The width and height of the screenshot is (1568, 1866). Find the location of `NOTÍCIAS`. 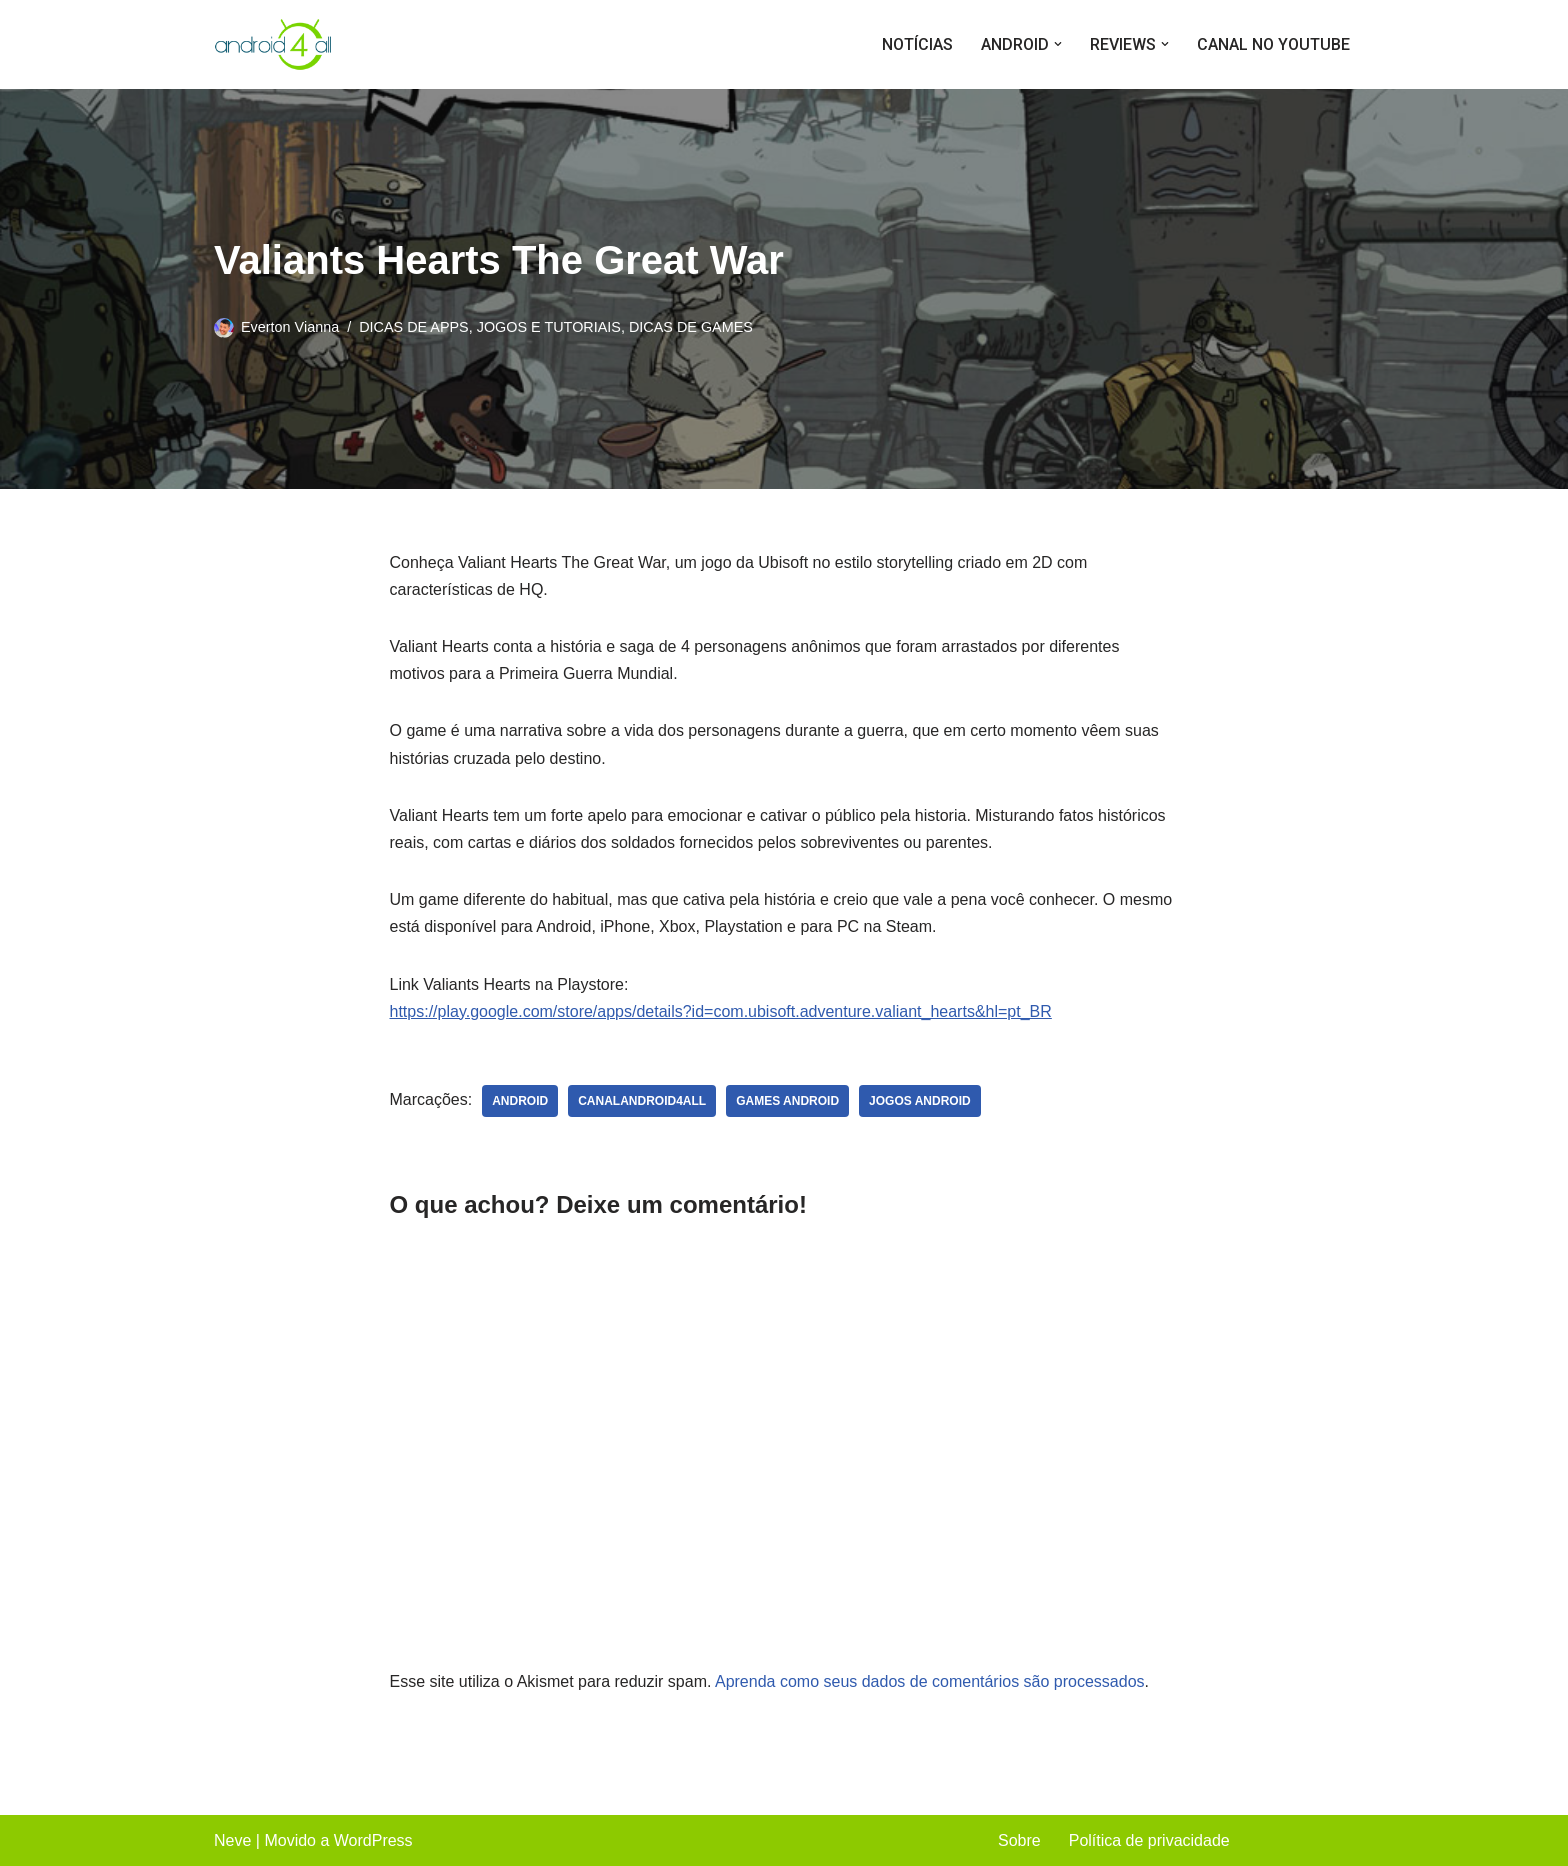

NOTÍCIAS is located at coordinates (917, 44).